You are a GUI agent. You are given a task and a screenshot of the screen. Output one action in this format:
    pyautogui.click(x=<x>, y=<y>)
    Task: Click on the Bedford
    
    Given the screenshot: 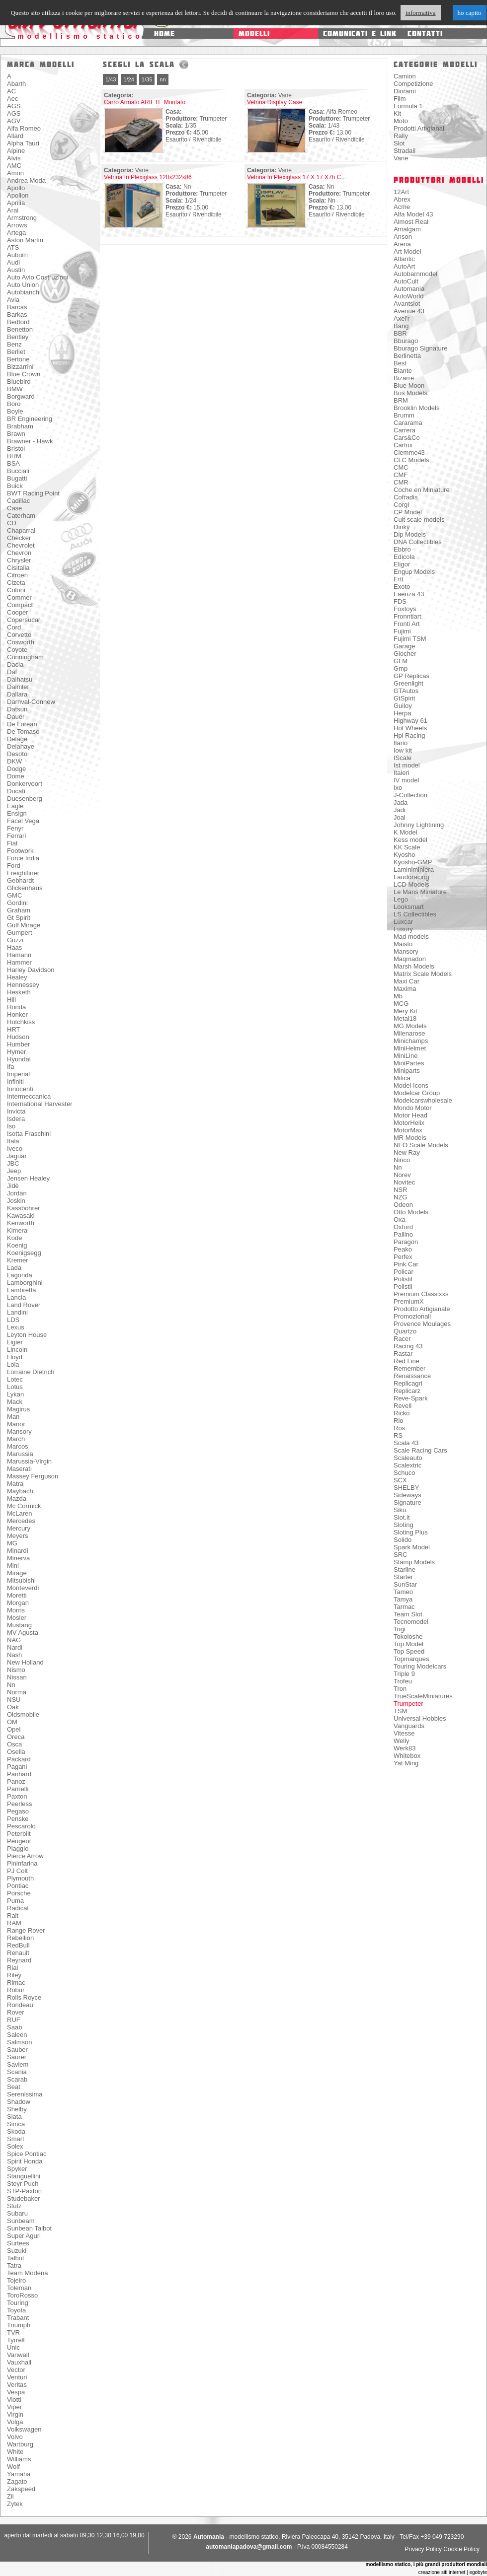 What is the action you would take?
    pyautogui.click(x=18, y=322)
    